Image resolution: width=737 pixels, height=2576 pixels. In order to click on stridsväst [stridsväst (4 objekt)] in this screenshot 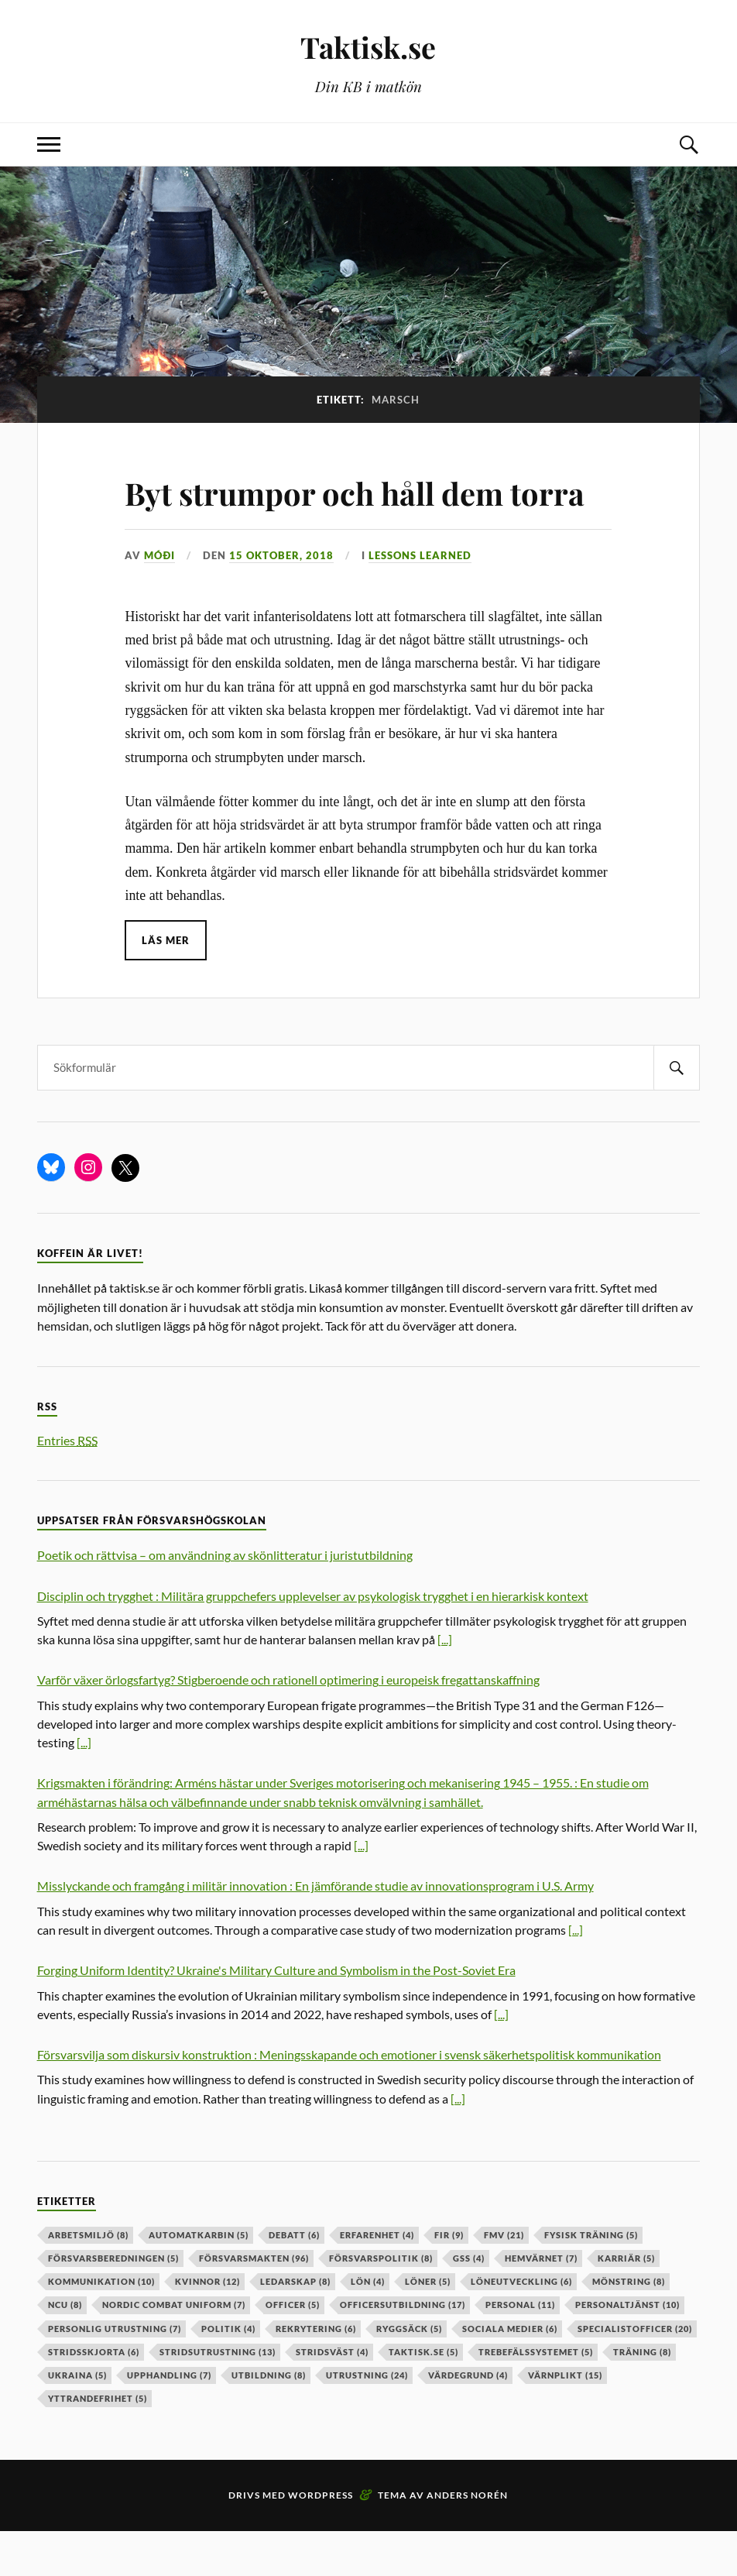, I will do `click(332, 2396)`.